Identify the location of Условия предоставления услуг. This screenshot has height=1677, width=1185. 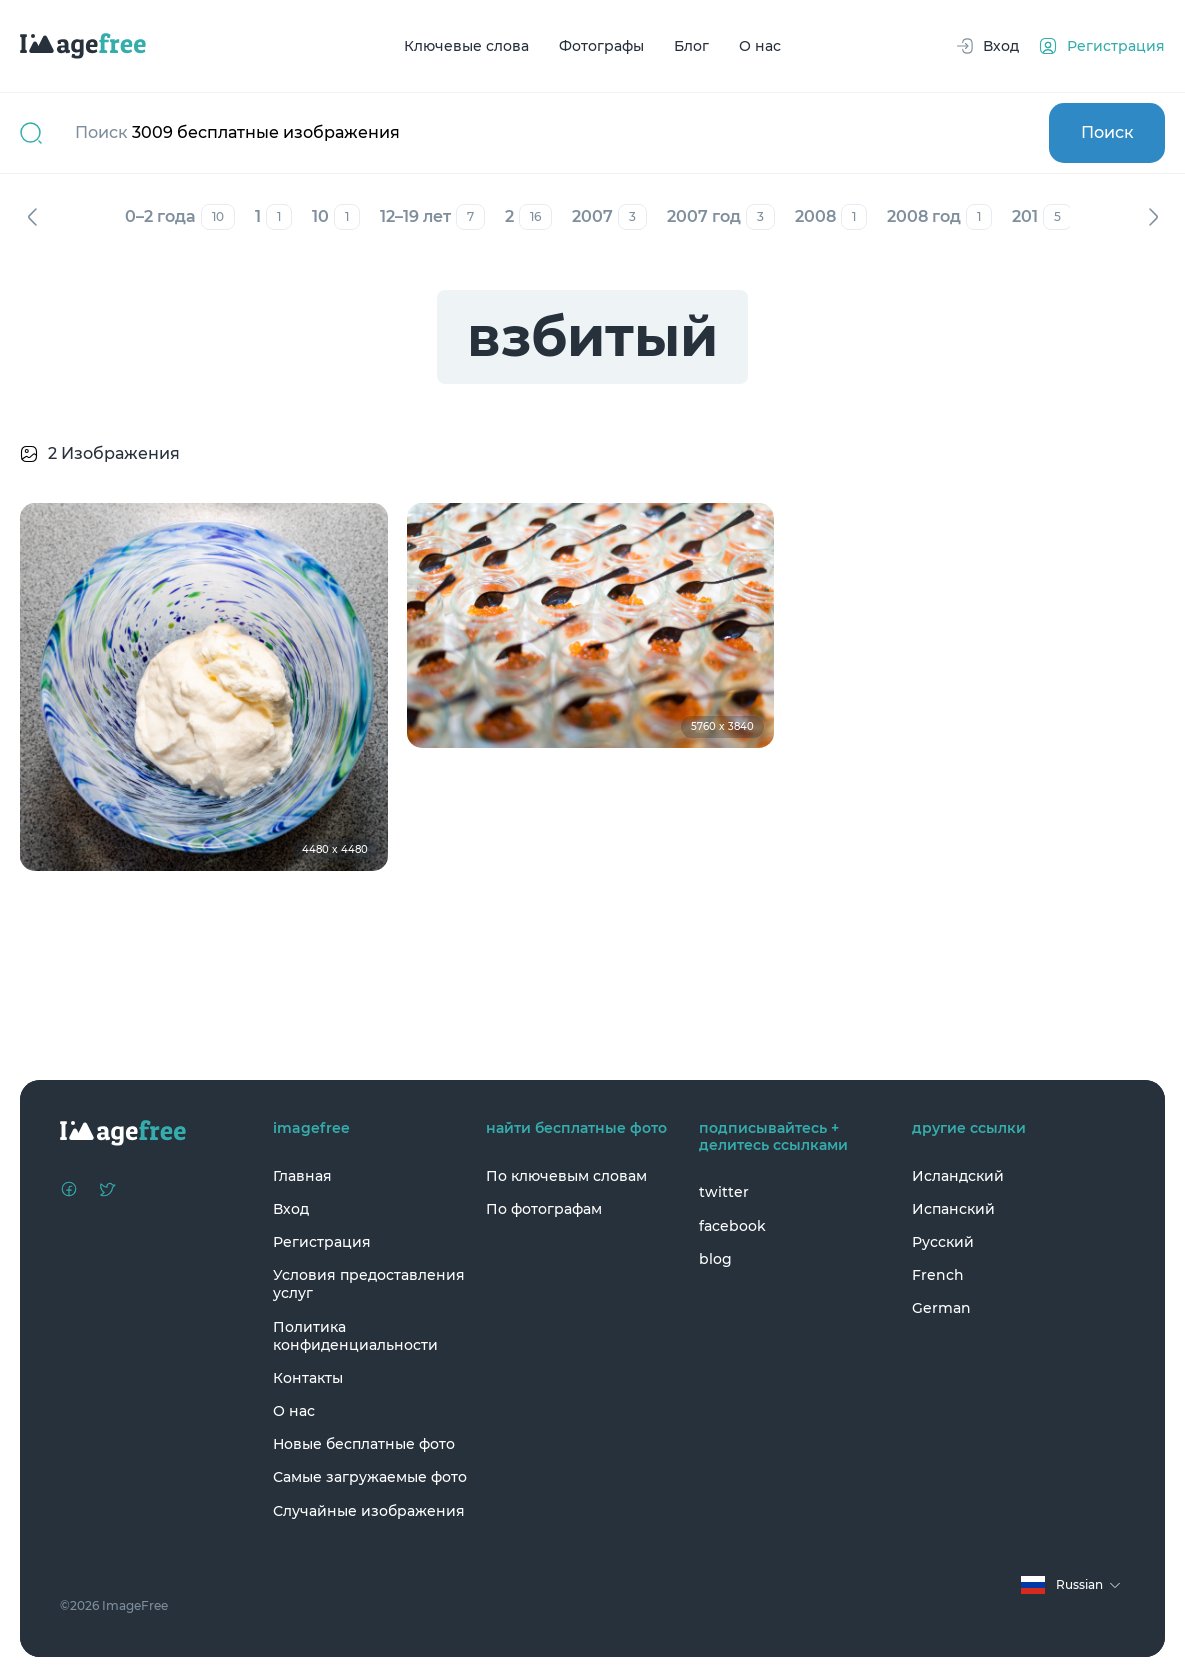
(369, 1284).